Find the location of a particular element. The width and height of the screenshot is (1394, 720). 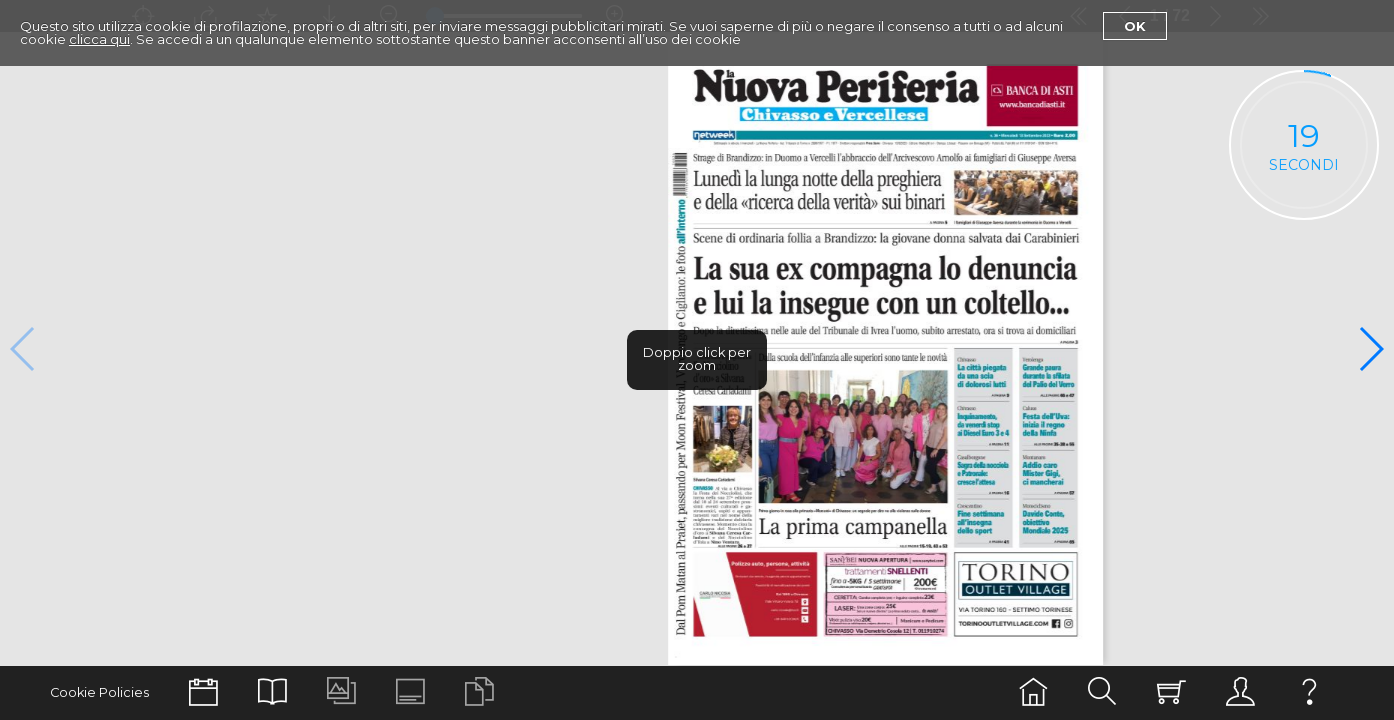

clicca qui is located at coordinates (99, 39).